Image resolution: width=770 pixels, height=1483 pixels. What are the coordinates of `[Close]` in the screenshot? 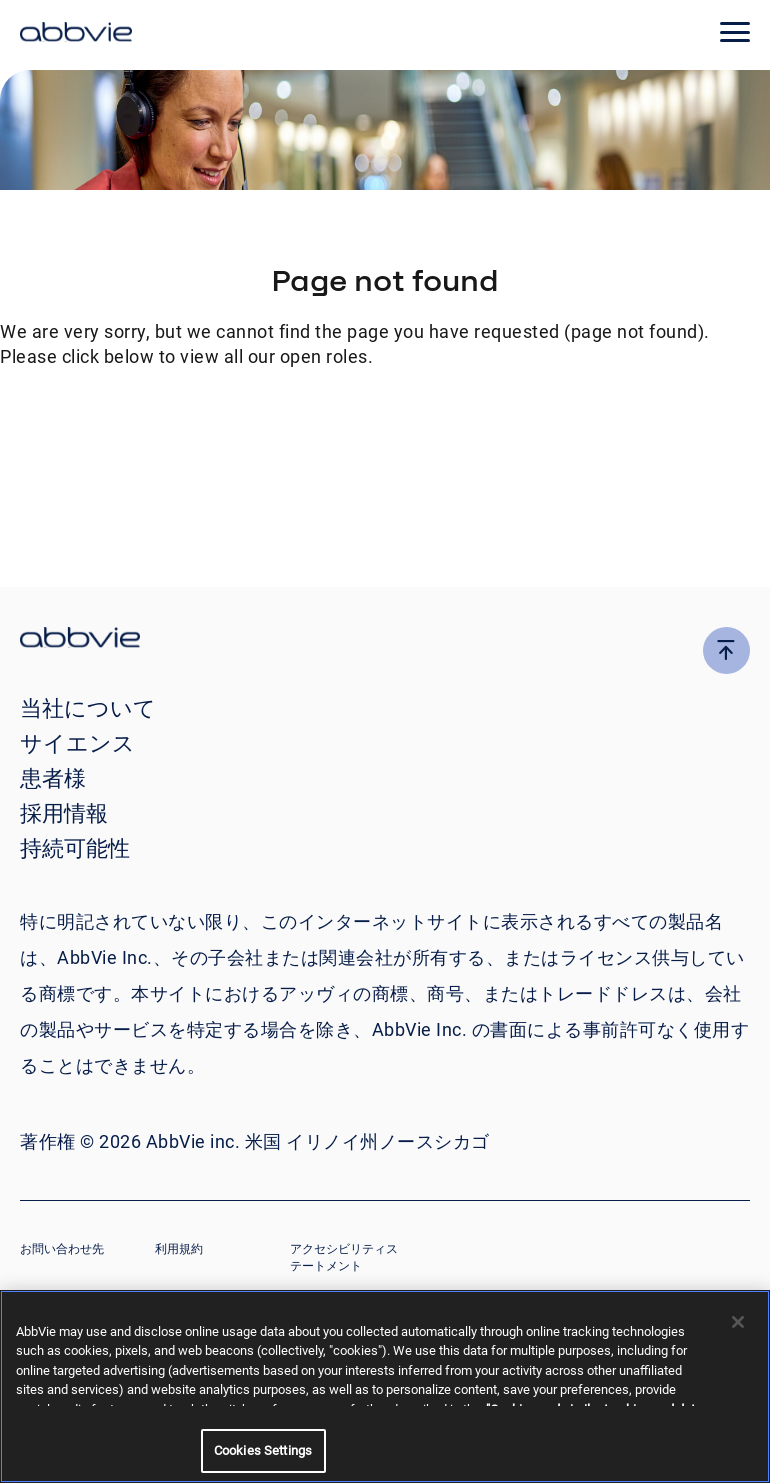 It's located at (738, 1322).